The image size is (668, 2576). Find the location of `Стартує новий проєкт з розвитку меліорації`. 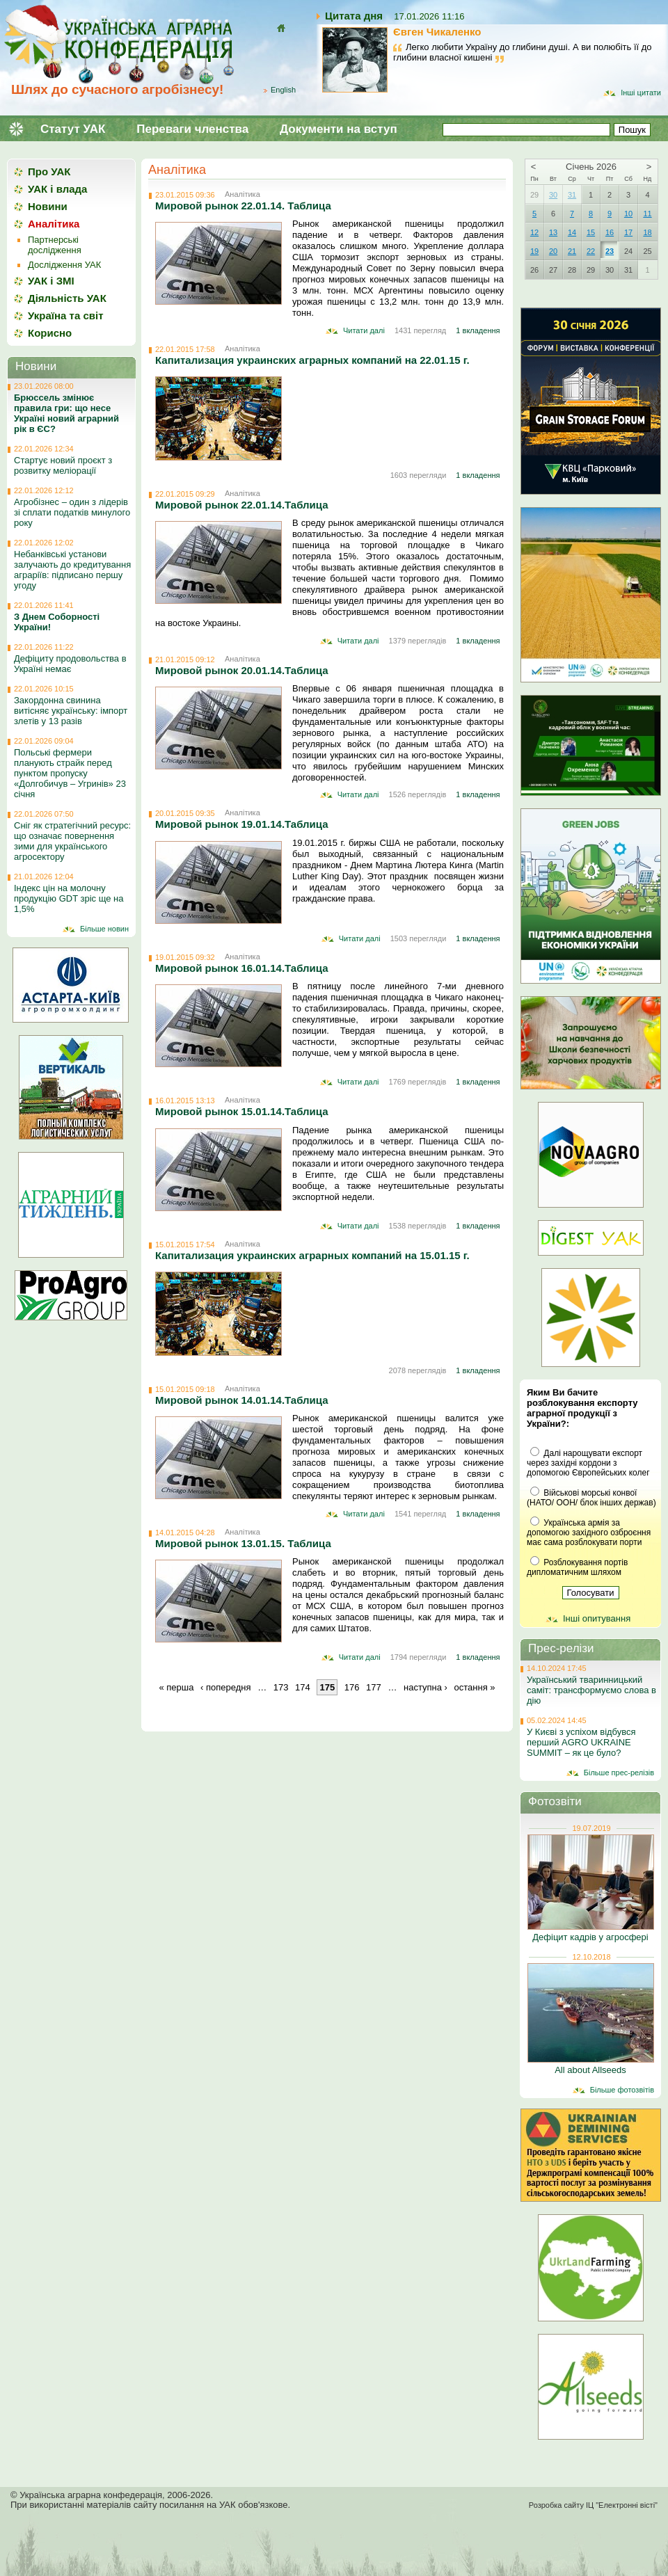

Стартує новий проєкт з розвитку меліорації is located at coordinates (63, 465).